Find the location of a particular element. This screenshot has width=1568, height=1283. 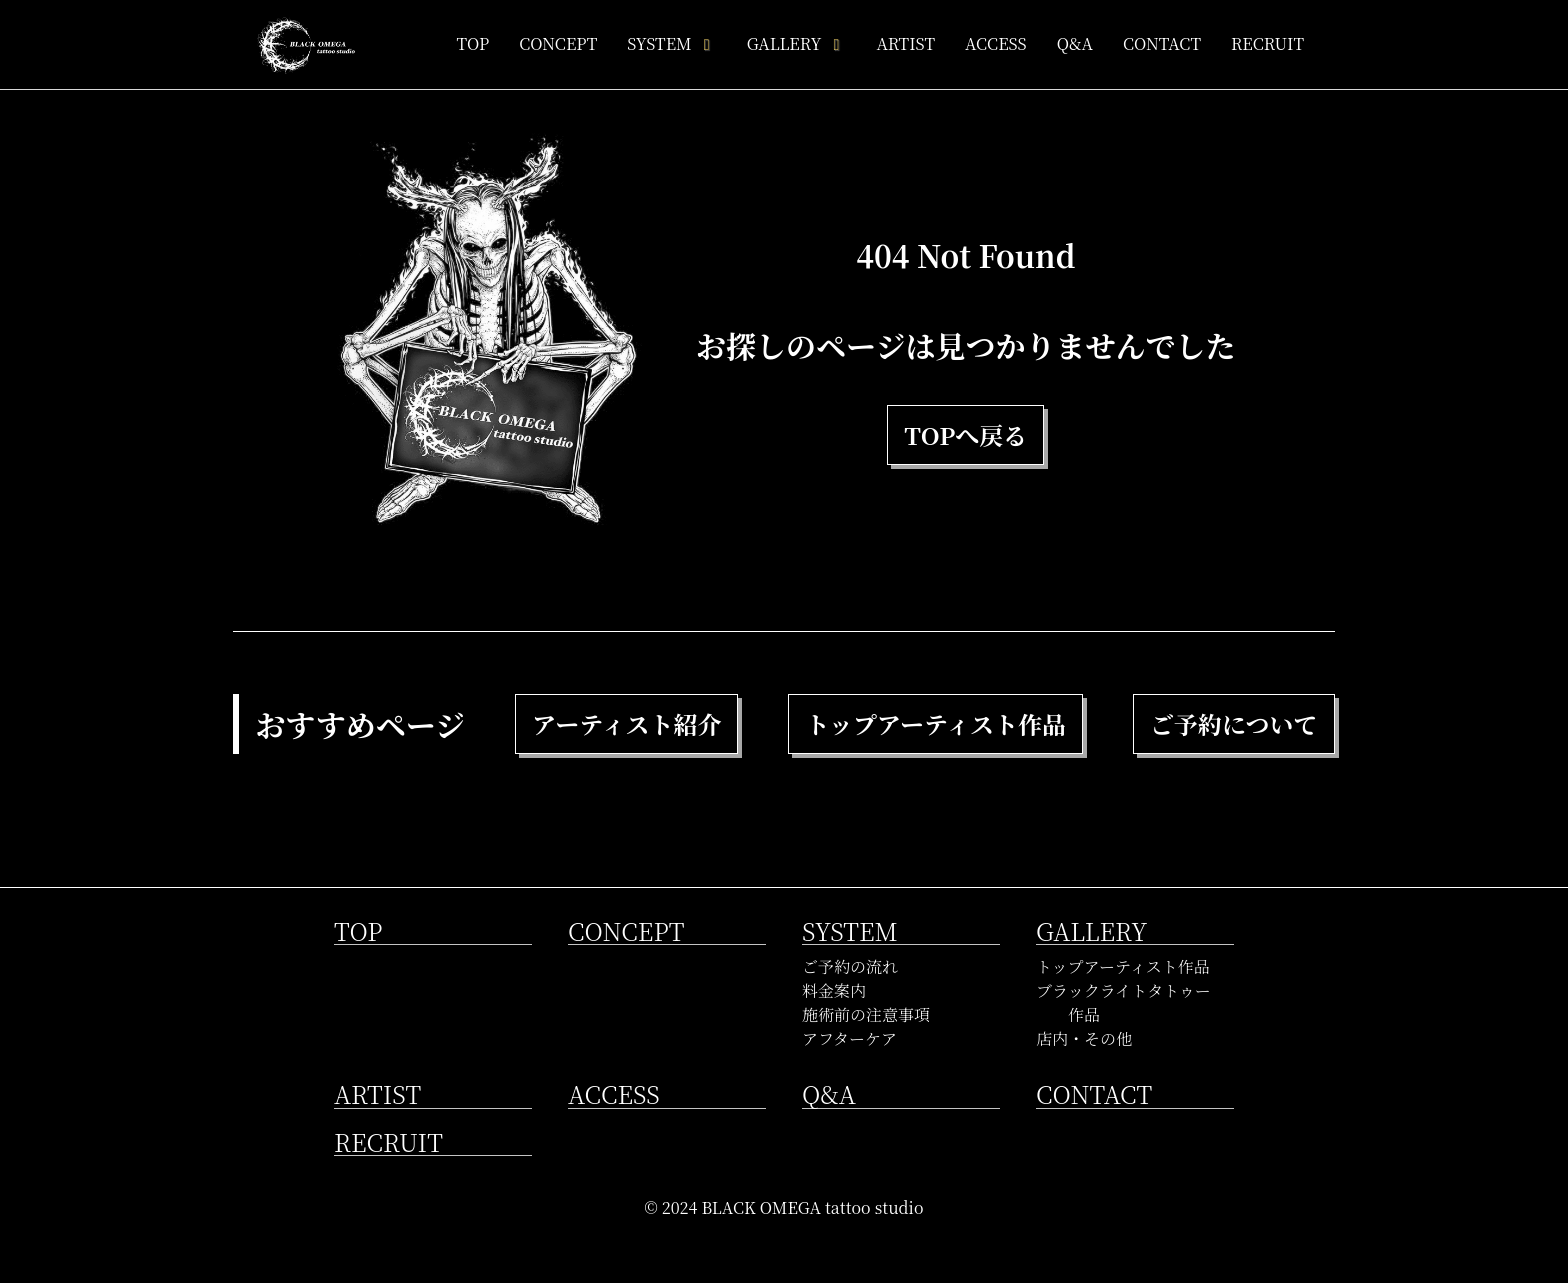

SYSTEM is located at coordinates (671, 43).